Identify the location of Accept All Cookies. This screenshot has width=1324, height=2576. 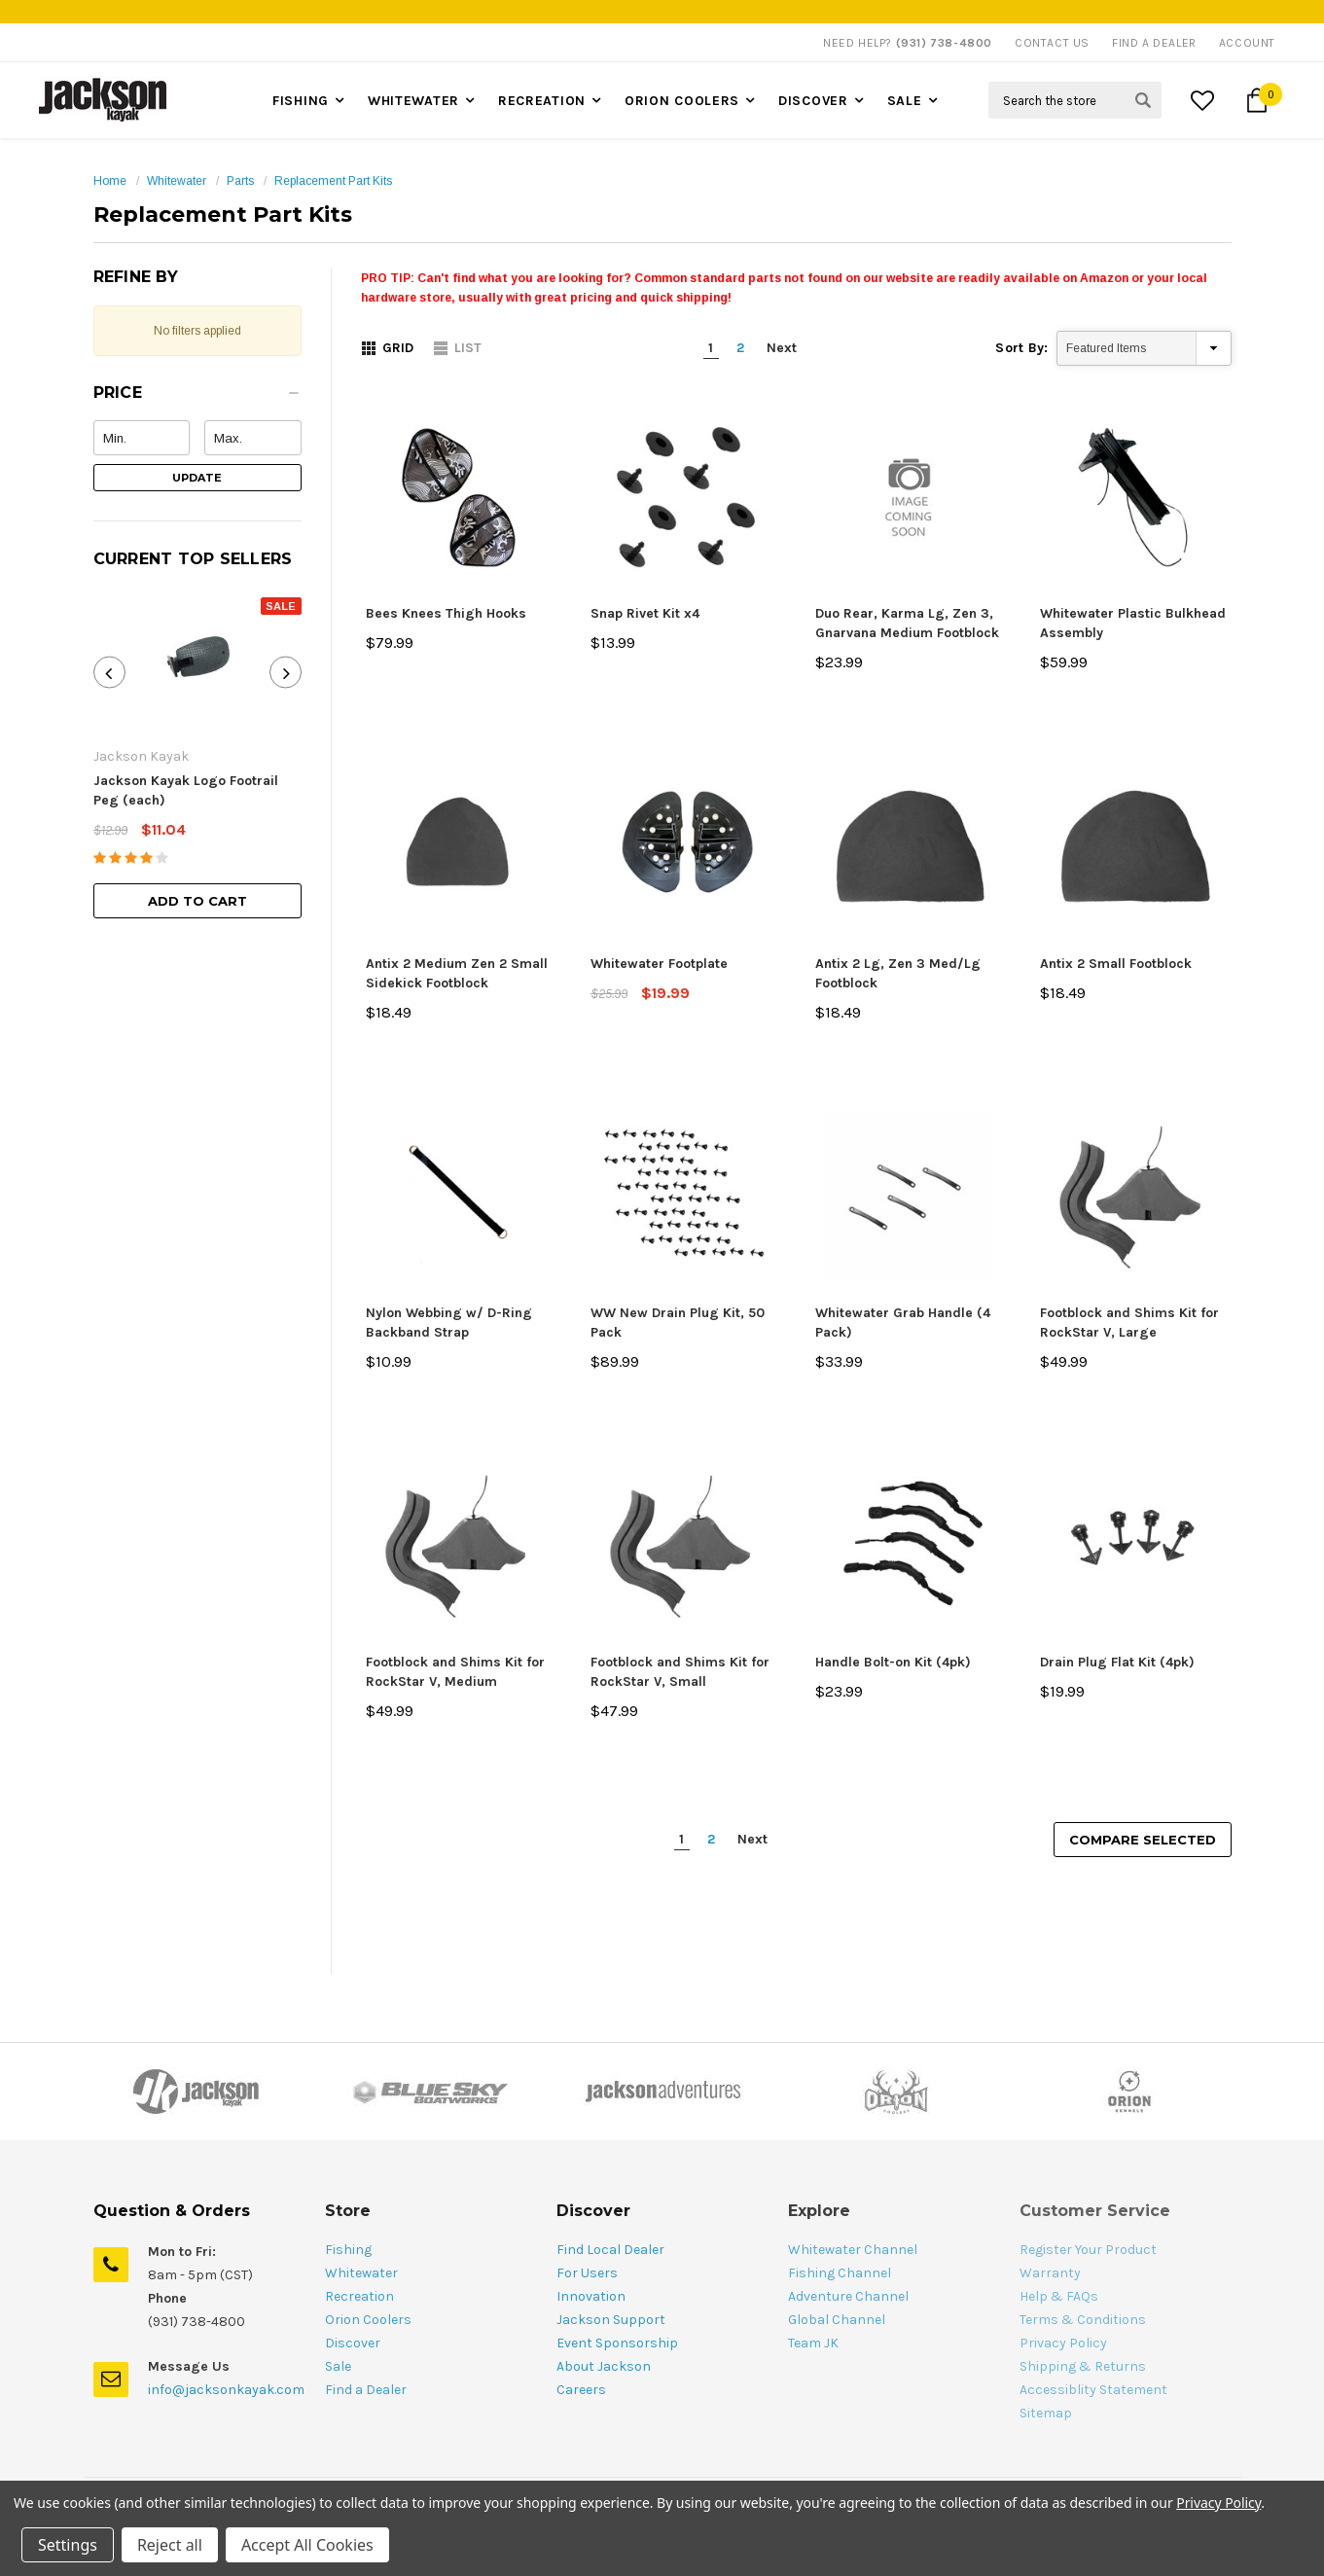
(307, 2545).